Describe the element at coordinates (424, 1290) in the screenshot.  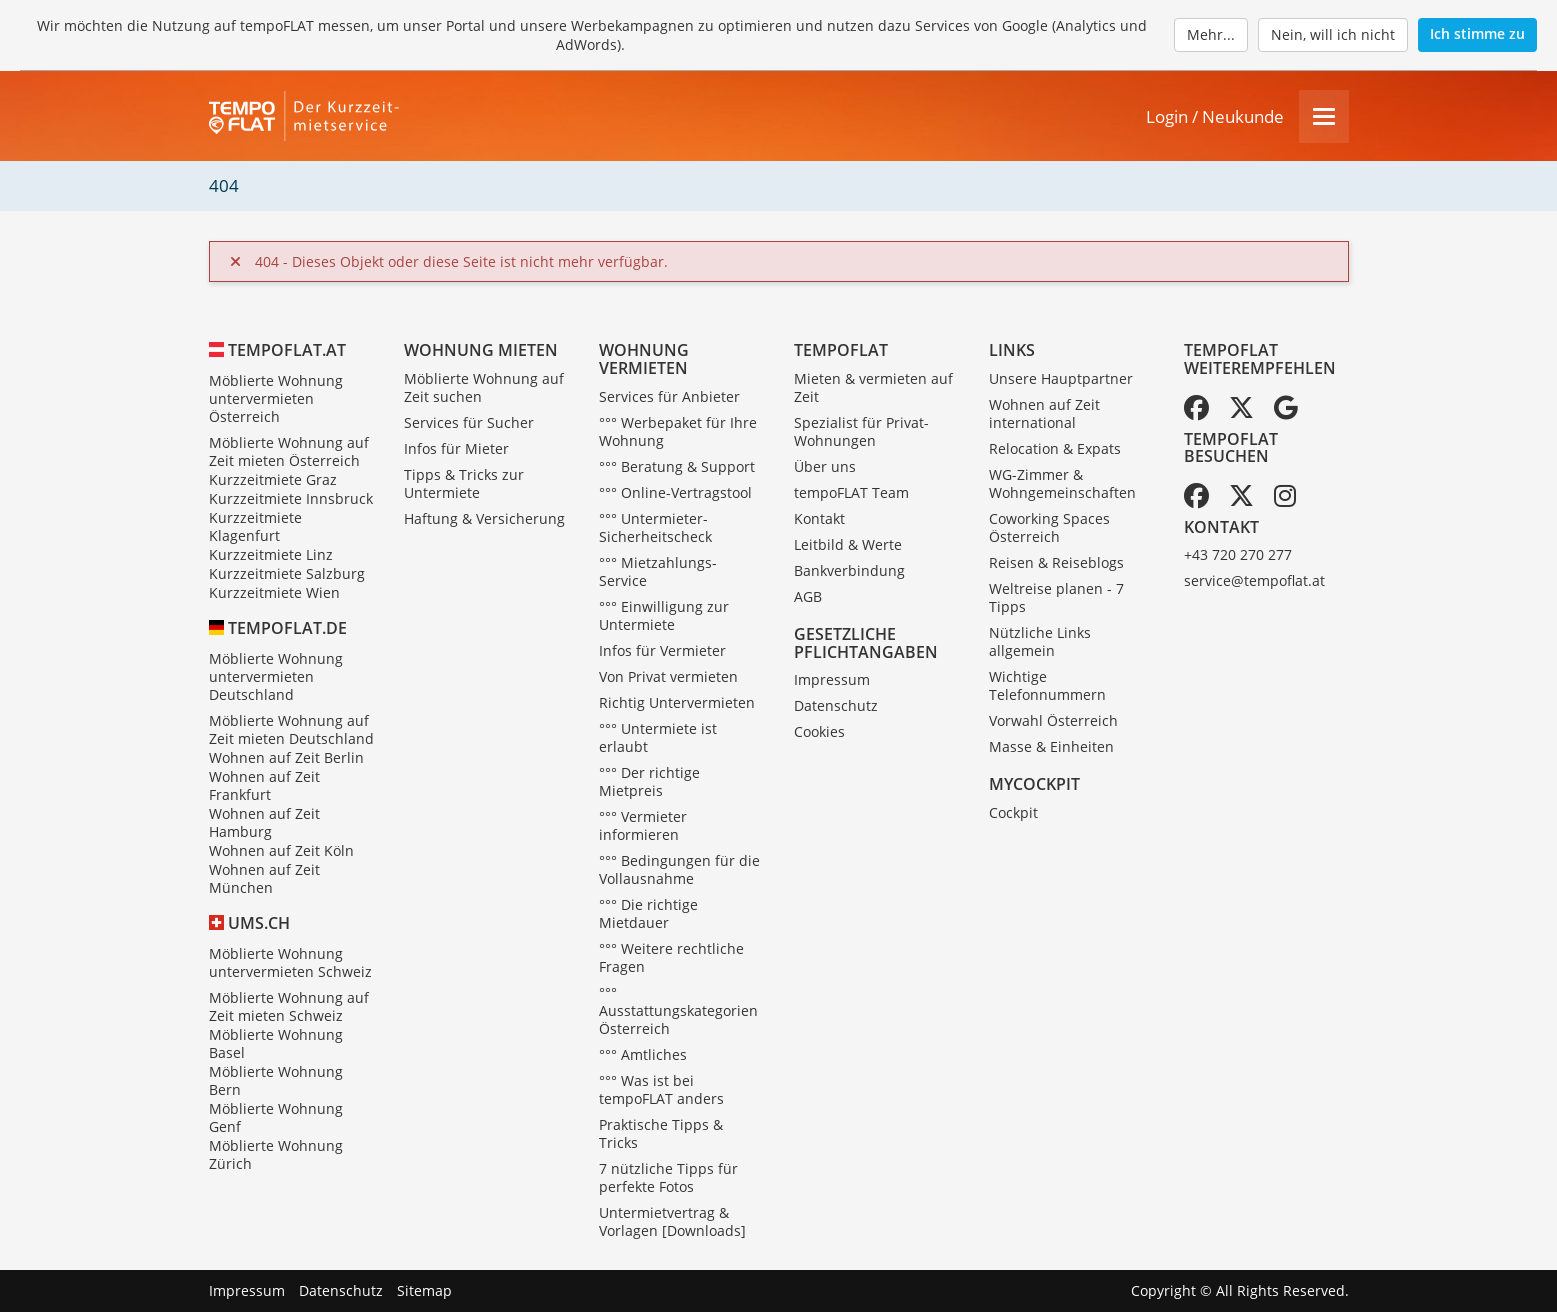
I see `Sitemap` at that location.